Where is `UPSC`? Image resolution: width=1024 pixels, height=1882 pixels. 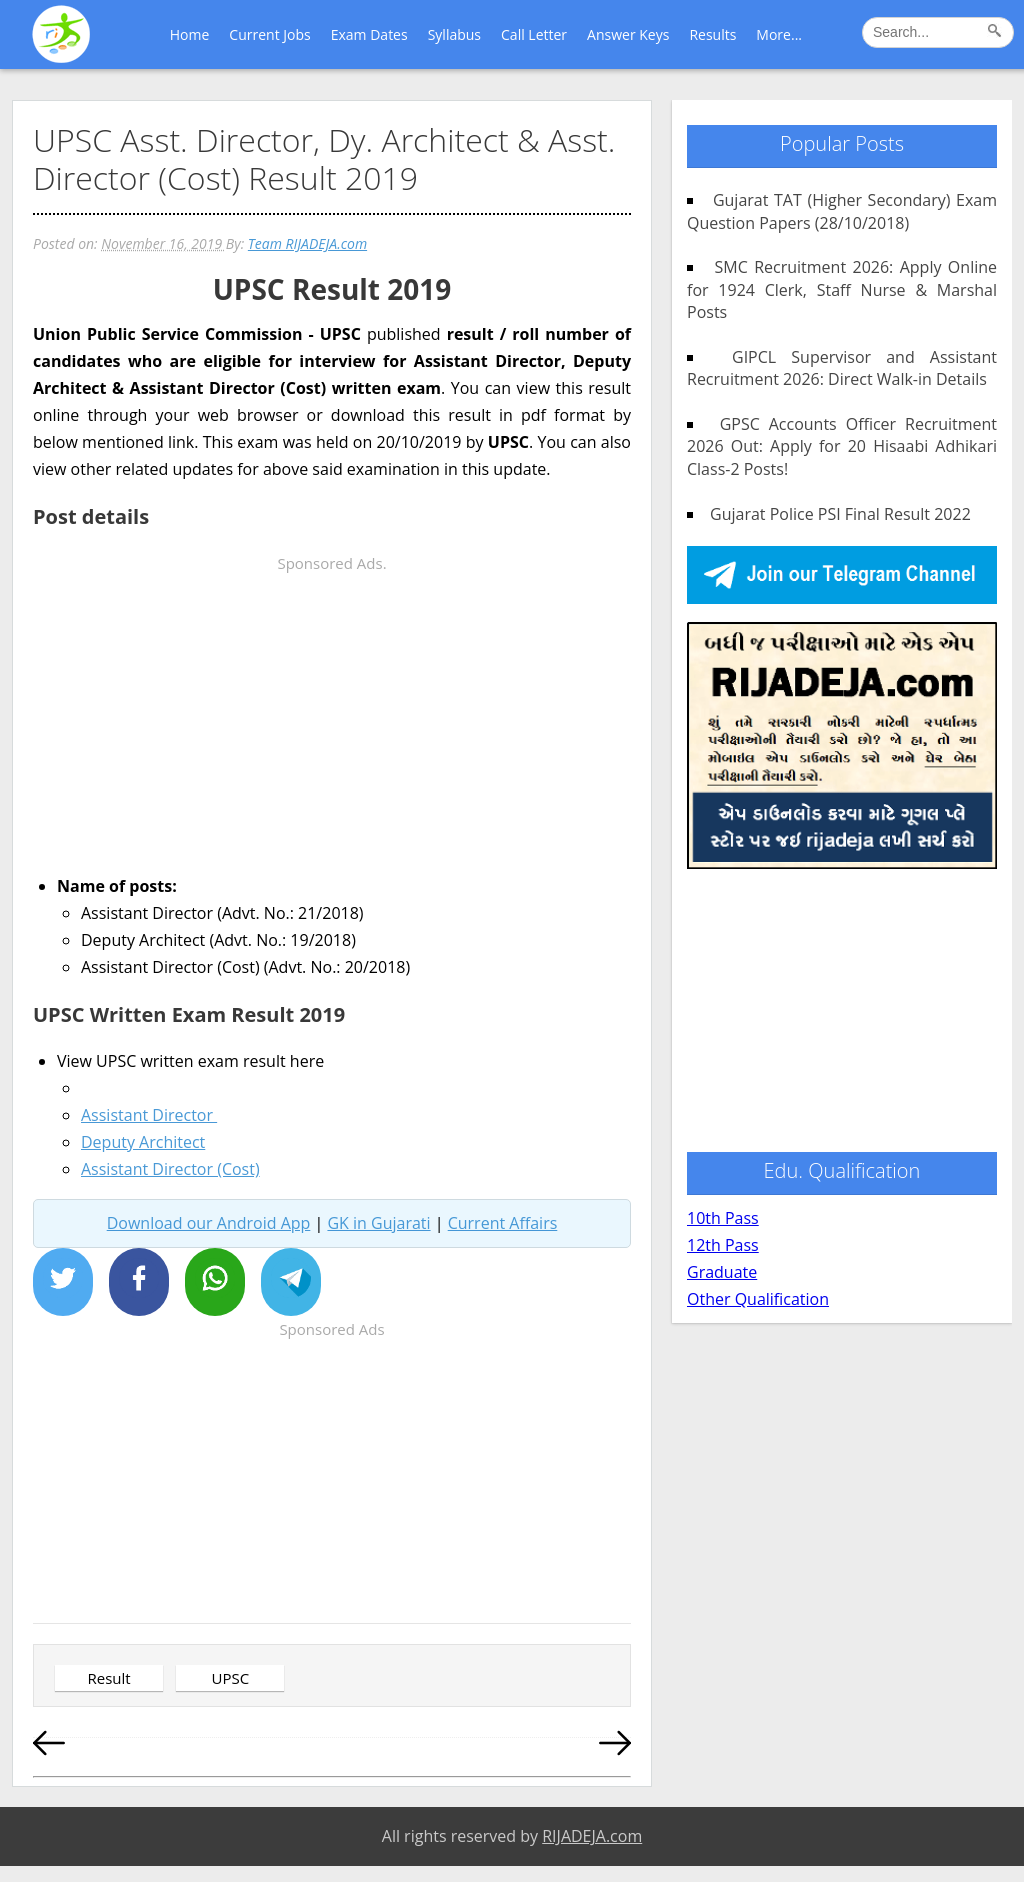 UPSC is located at coordinates (231, 1678).